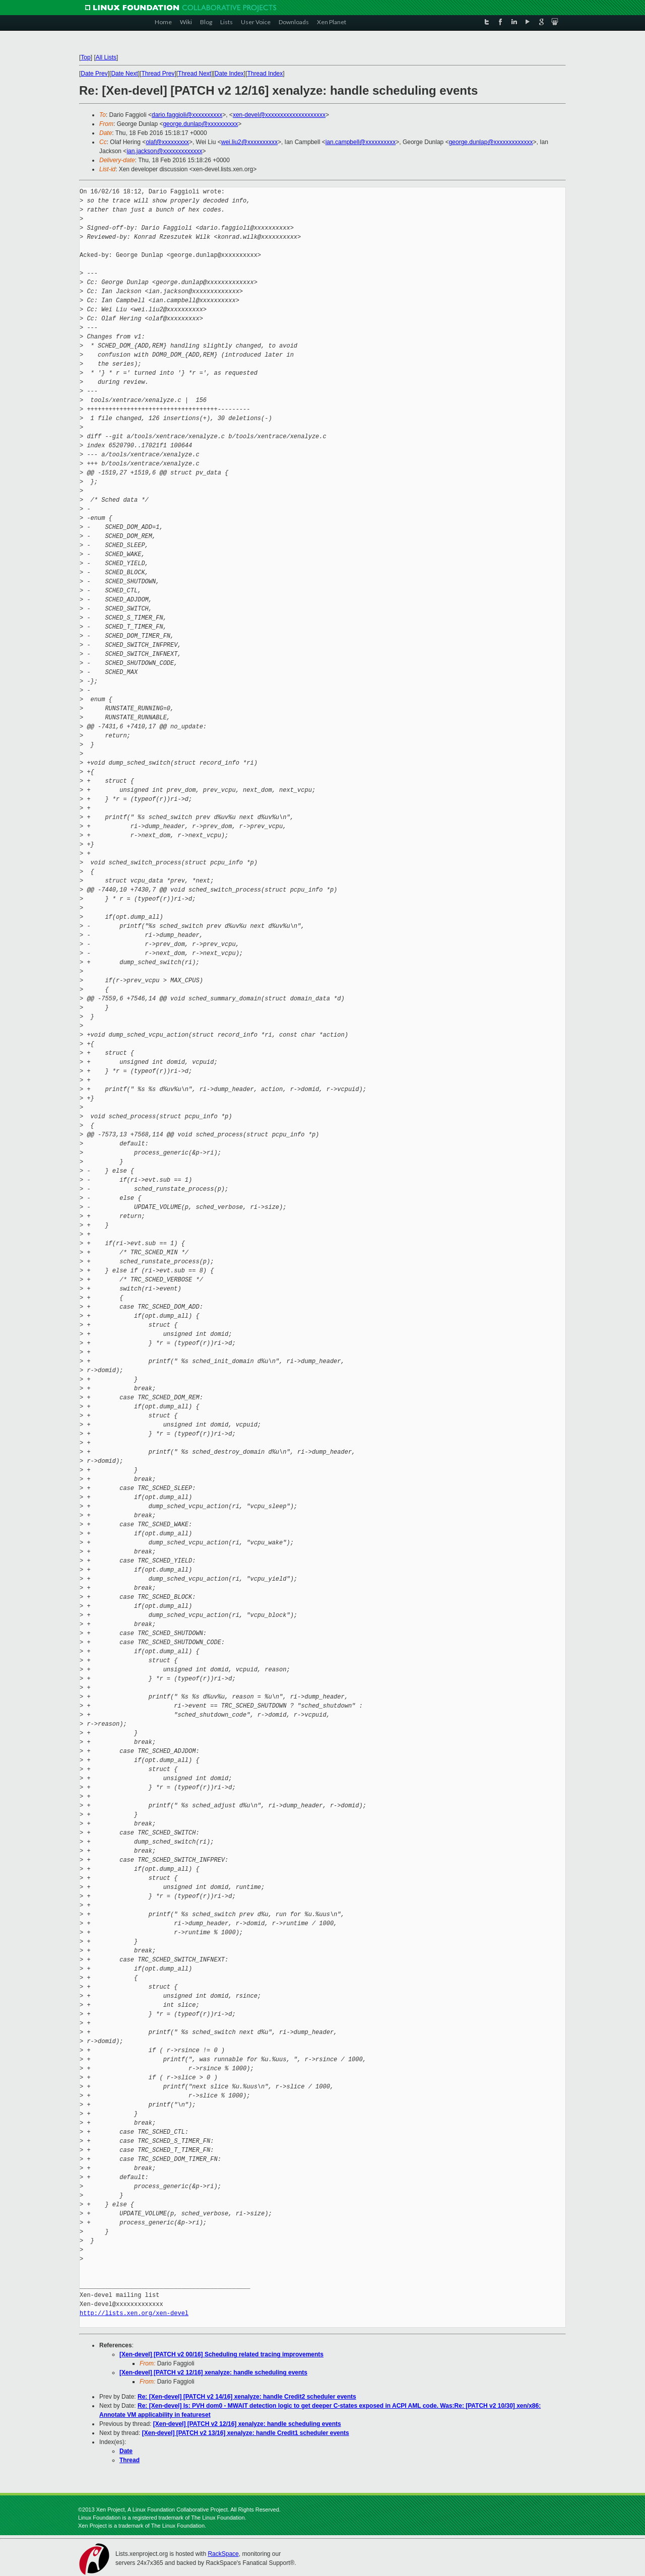 This screenshot has height=2576, width=645. Describe the element at coordinates (249, 142) in the screenshot. I see `wei.liu2@xxxxxxxxxx` at that location.